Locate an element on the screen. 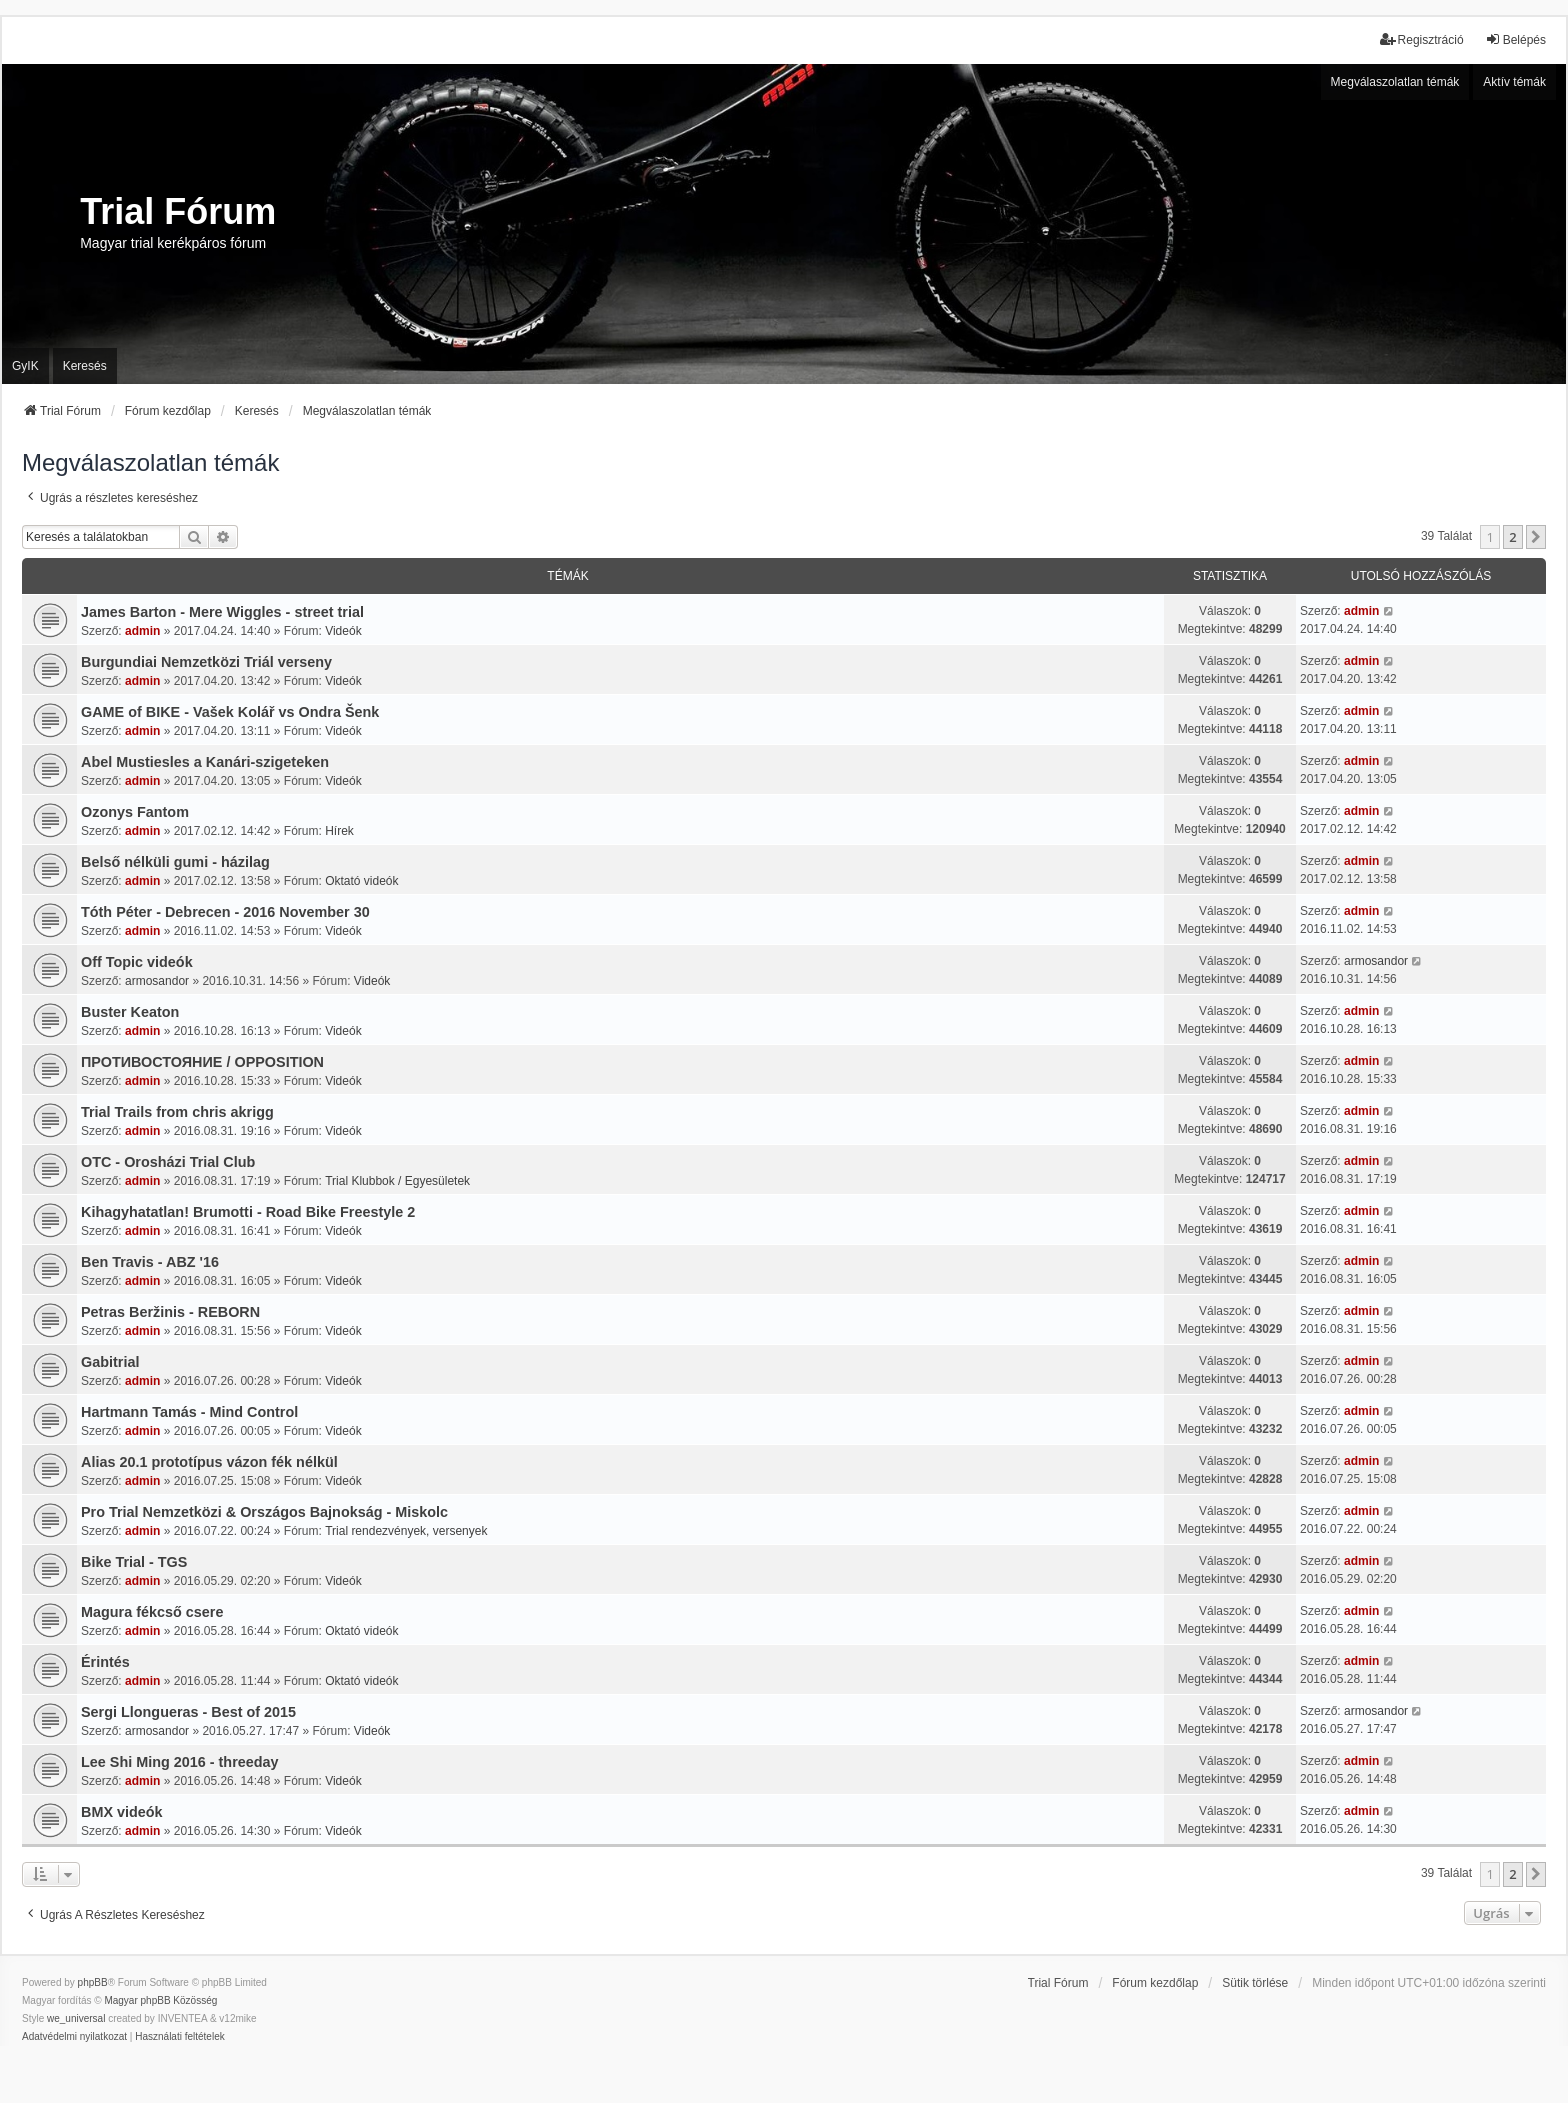  Pro Trial Nemzetközi & Országos Bajnokság - Miskolc is located at coordinates (264, 1512).